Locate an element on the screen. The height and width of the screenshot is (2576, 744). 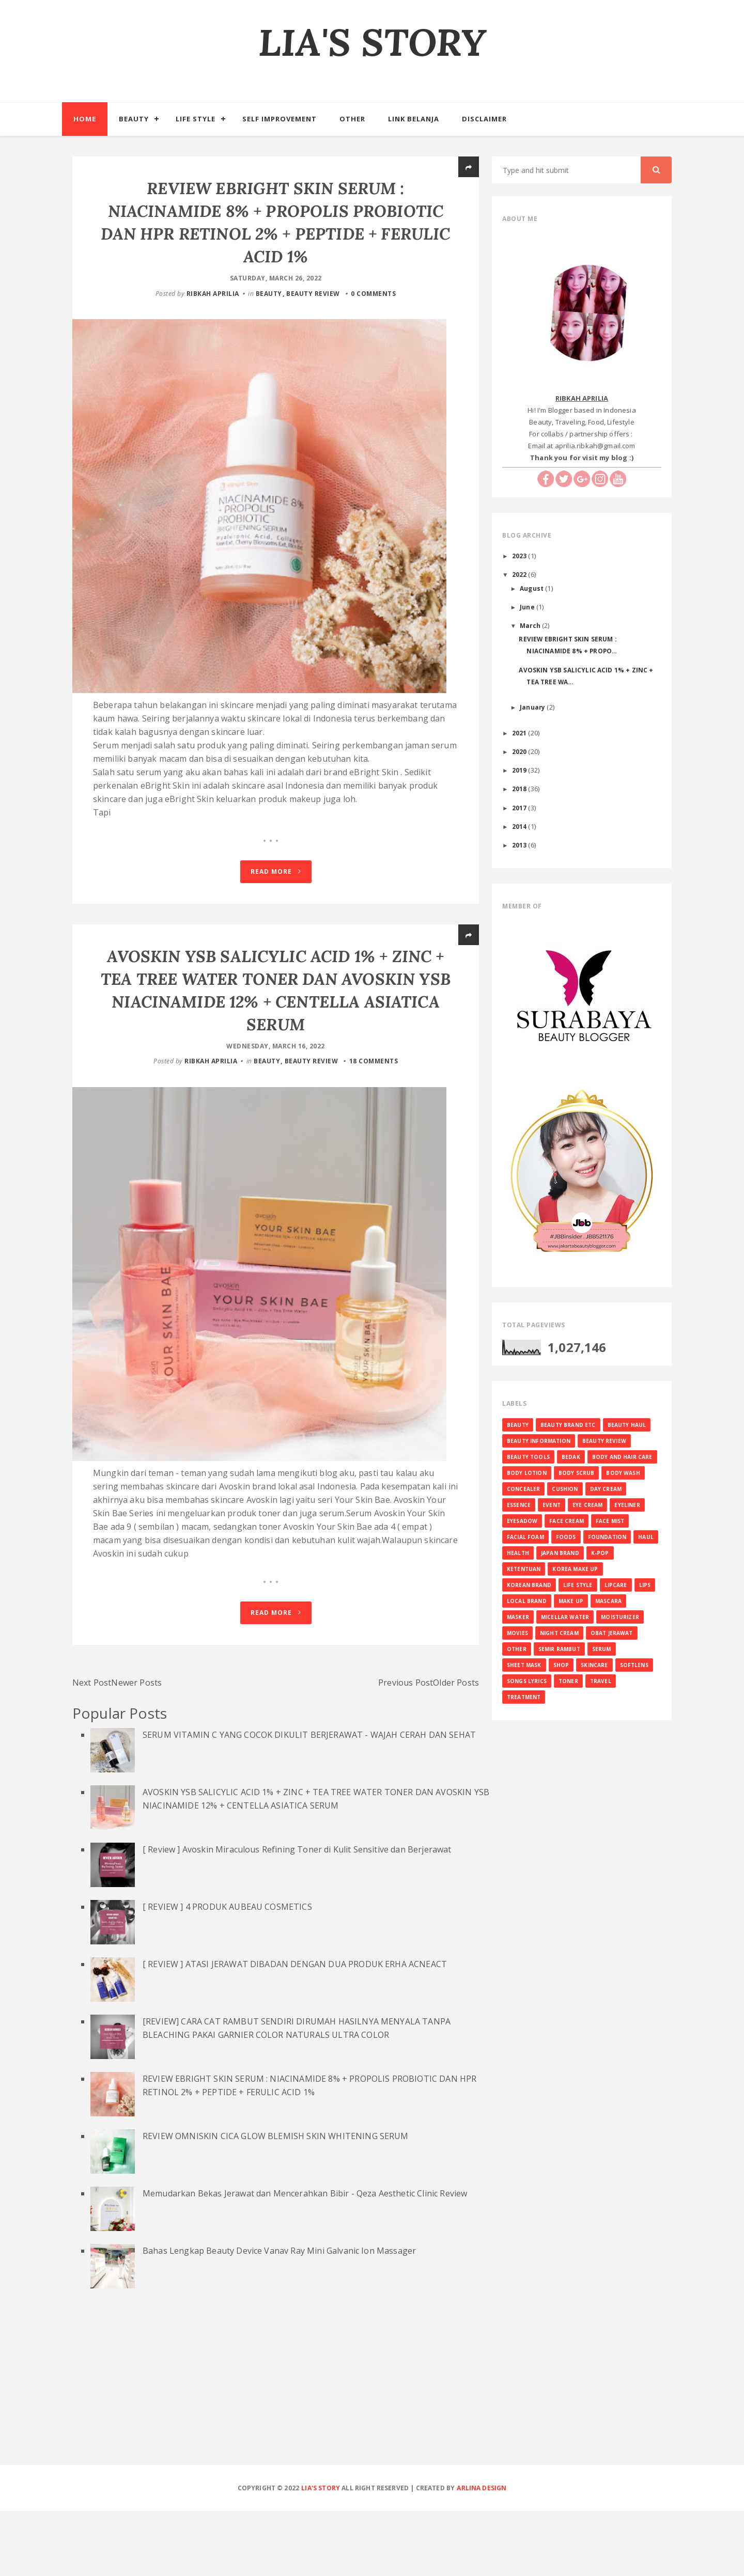
LIPS is located at coordinates (645, 1585).